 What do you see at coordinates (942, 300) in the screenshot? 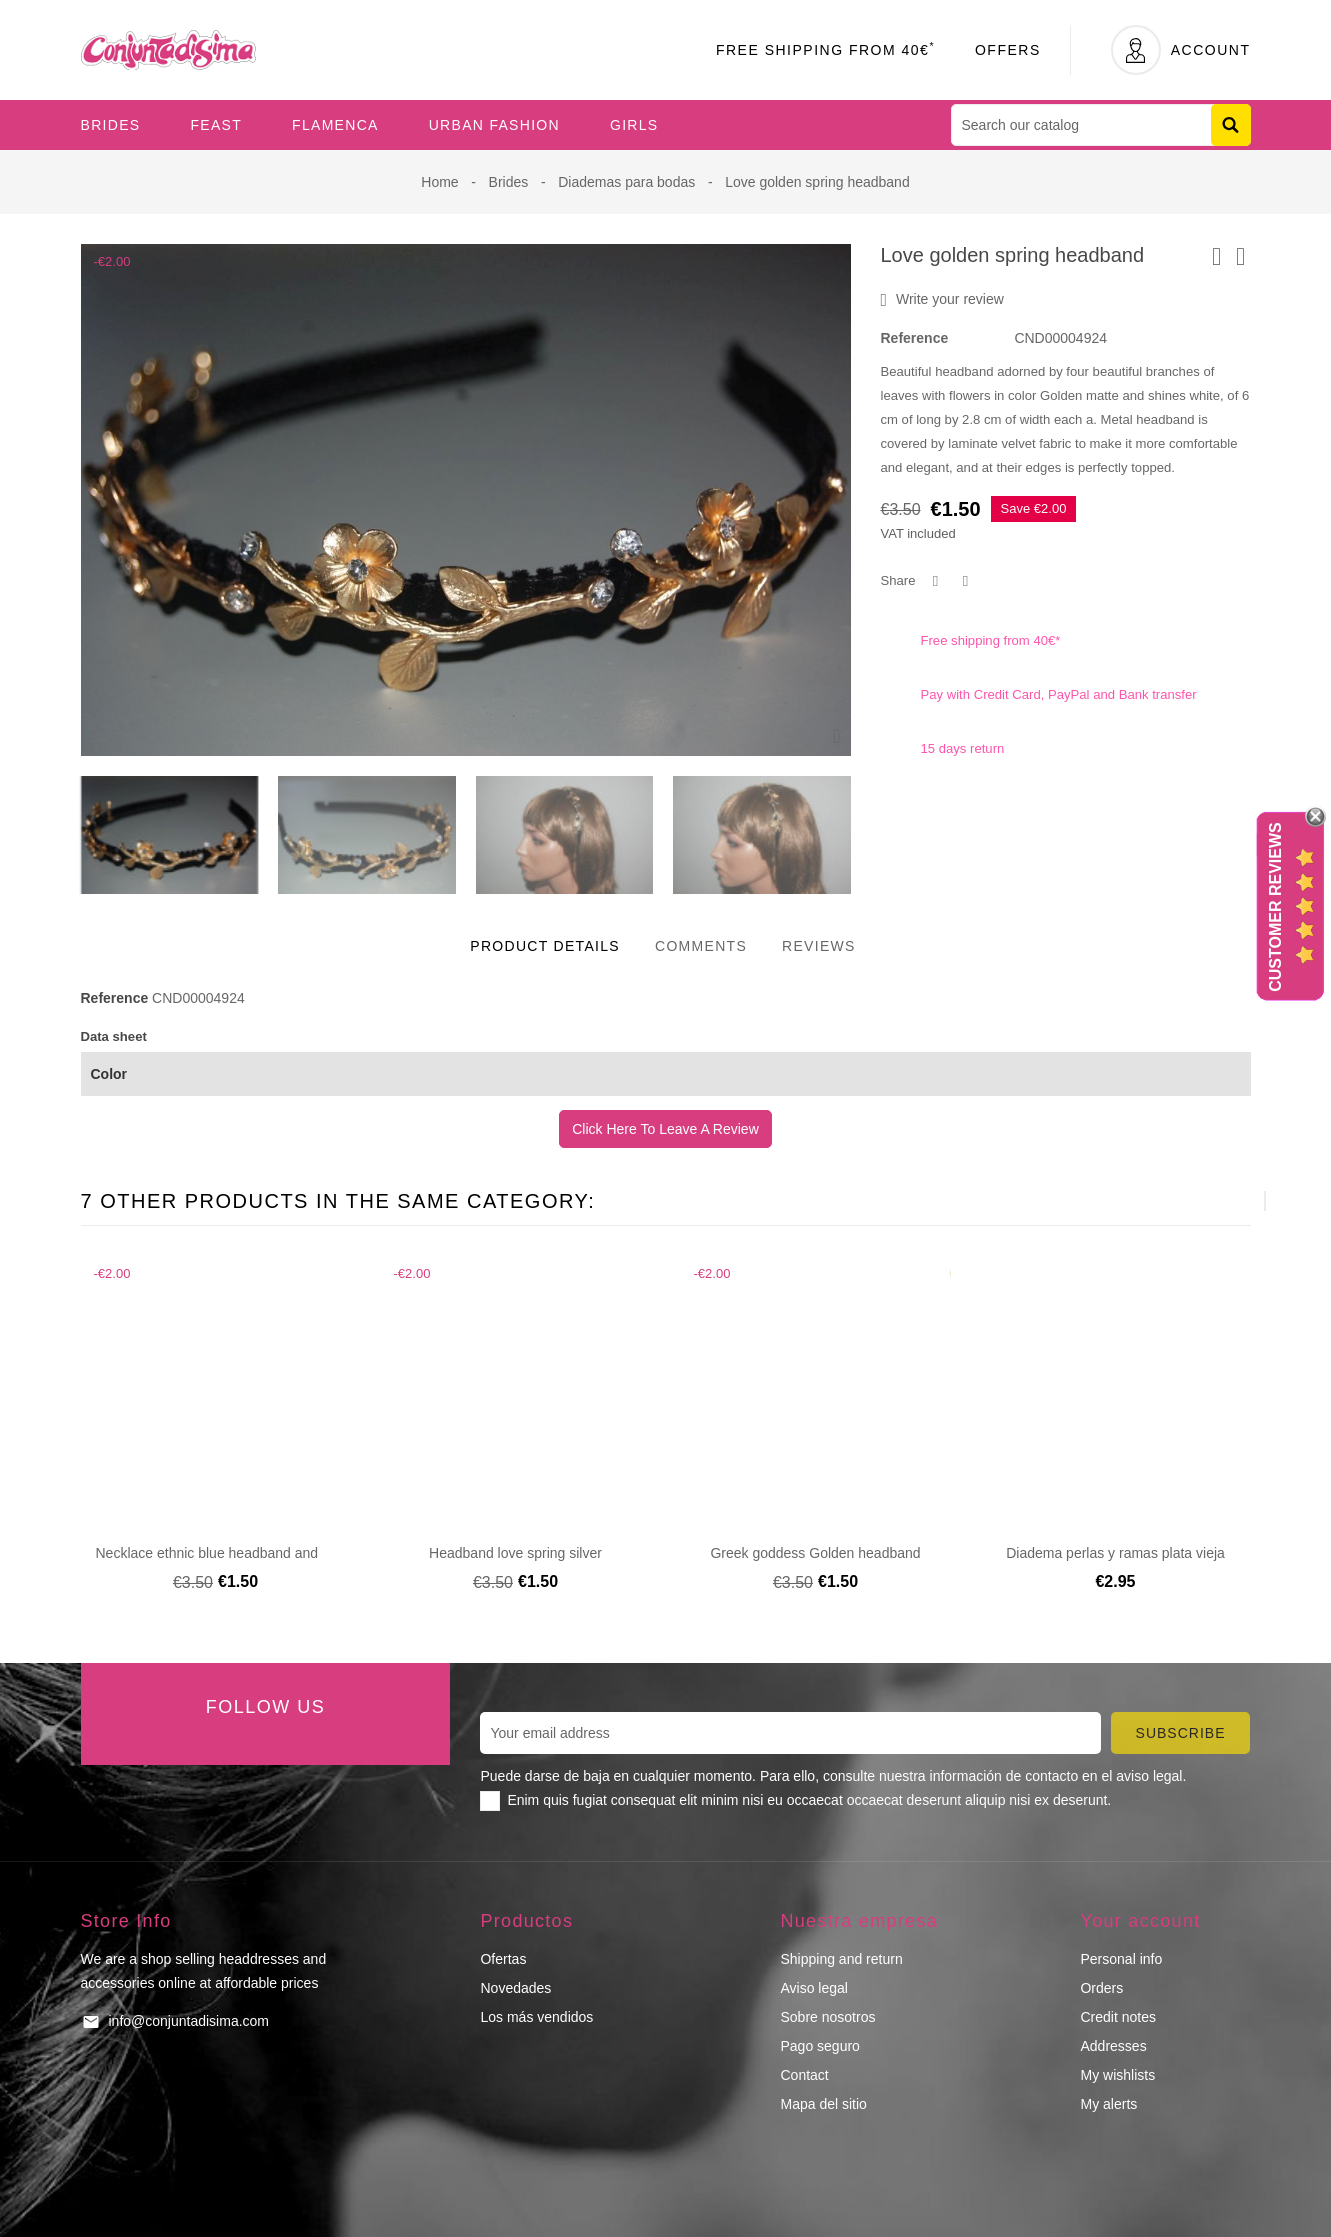
I see `Write your review` at bounding box center [942, 300].